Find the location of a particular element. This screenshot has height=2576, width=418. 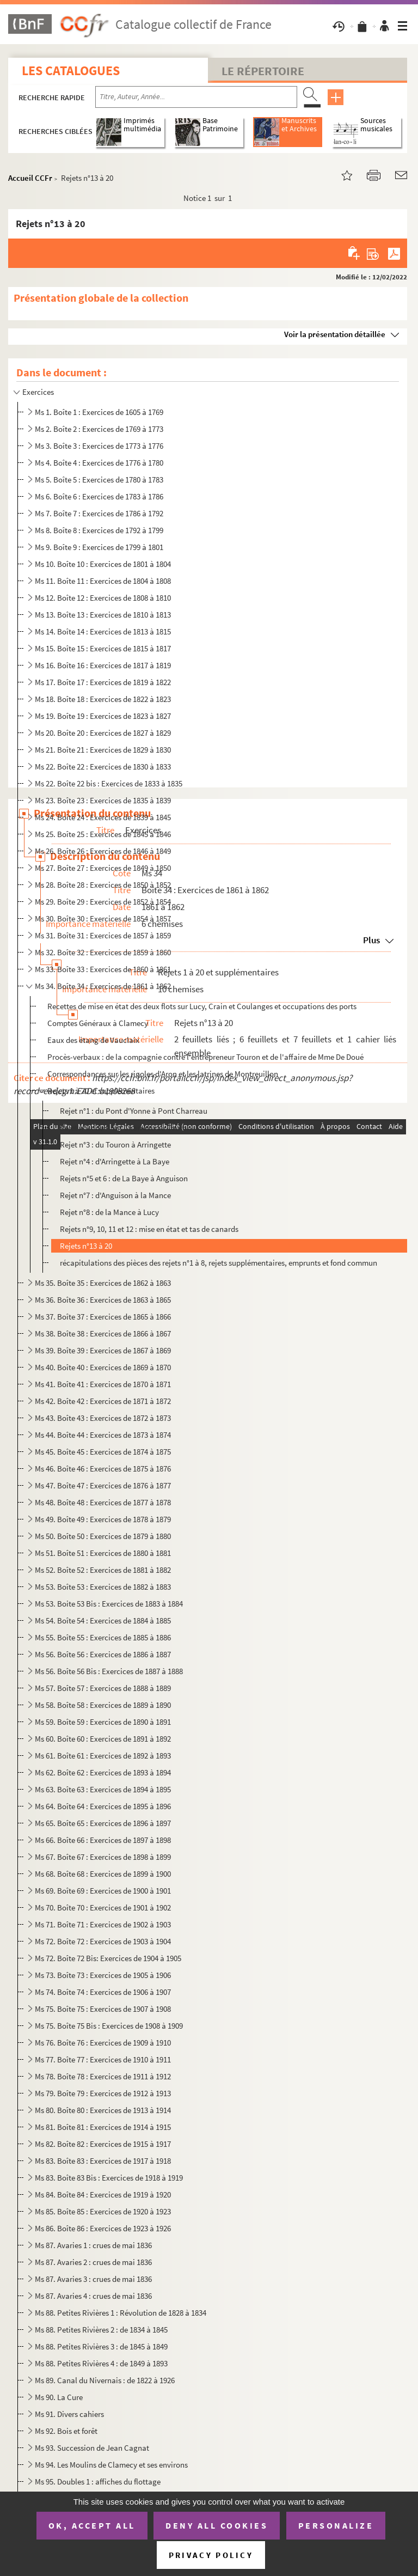

Ms 27. Boîte 27 : Exercices de 1849 à 1850 is located at coordinates (103, 868).